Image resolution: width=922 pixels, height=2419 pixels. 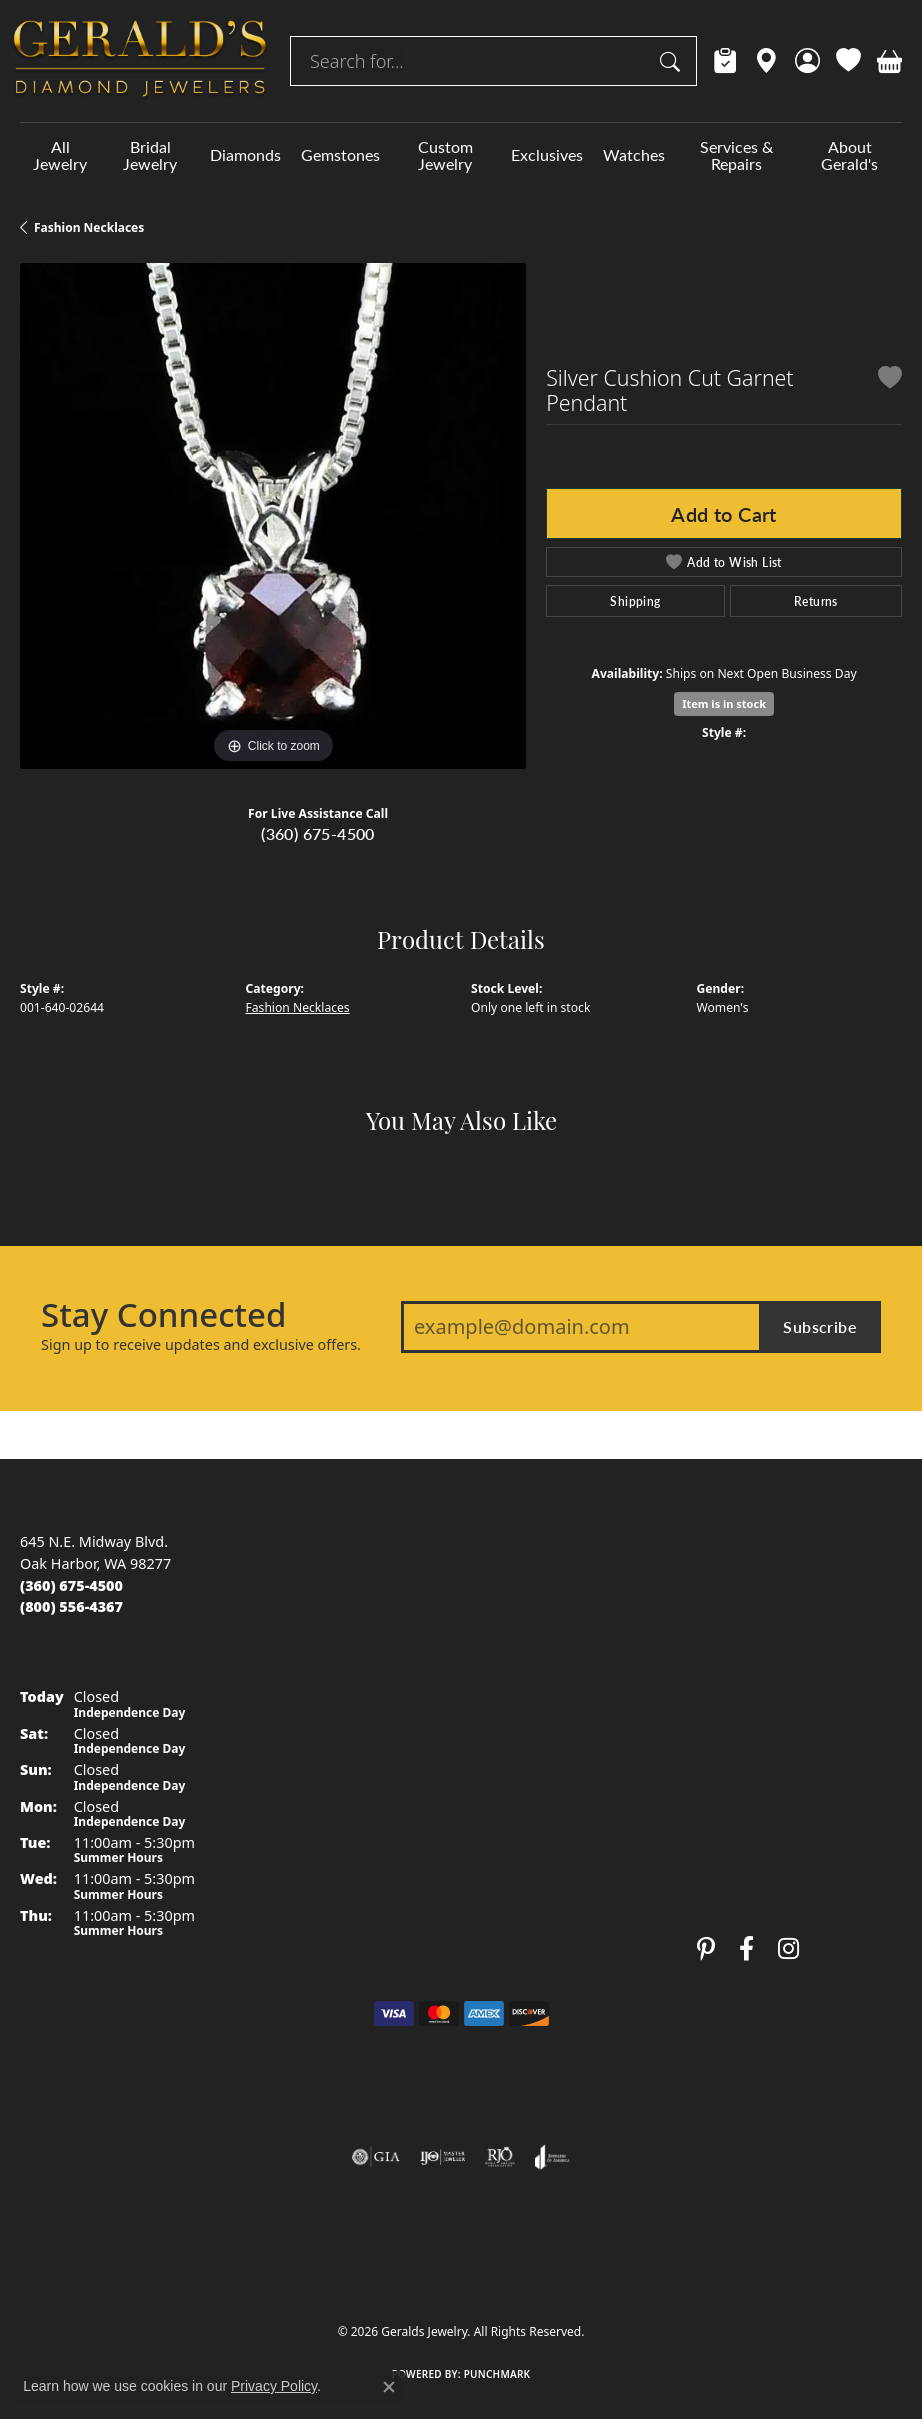 What do you see at coordinates (629, 2277) in the screenshot?
I see `Accessibility Statement` at bounding box center [629, 2277].